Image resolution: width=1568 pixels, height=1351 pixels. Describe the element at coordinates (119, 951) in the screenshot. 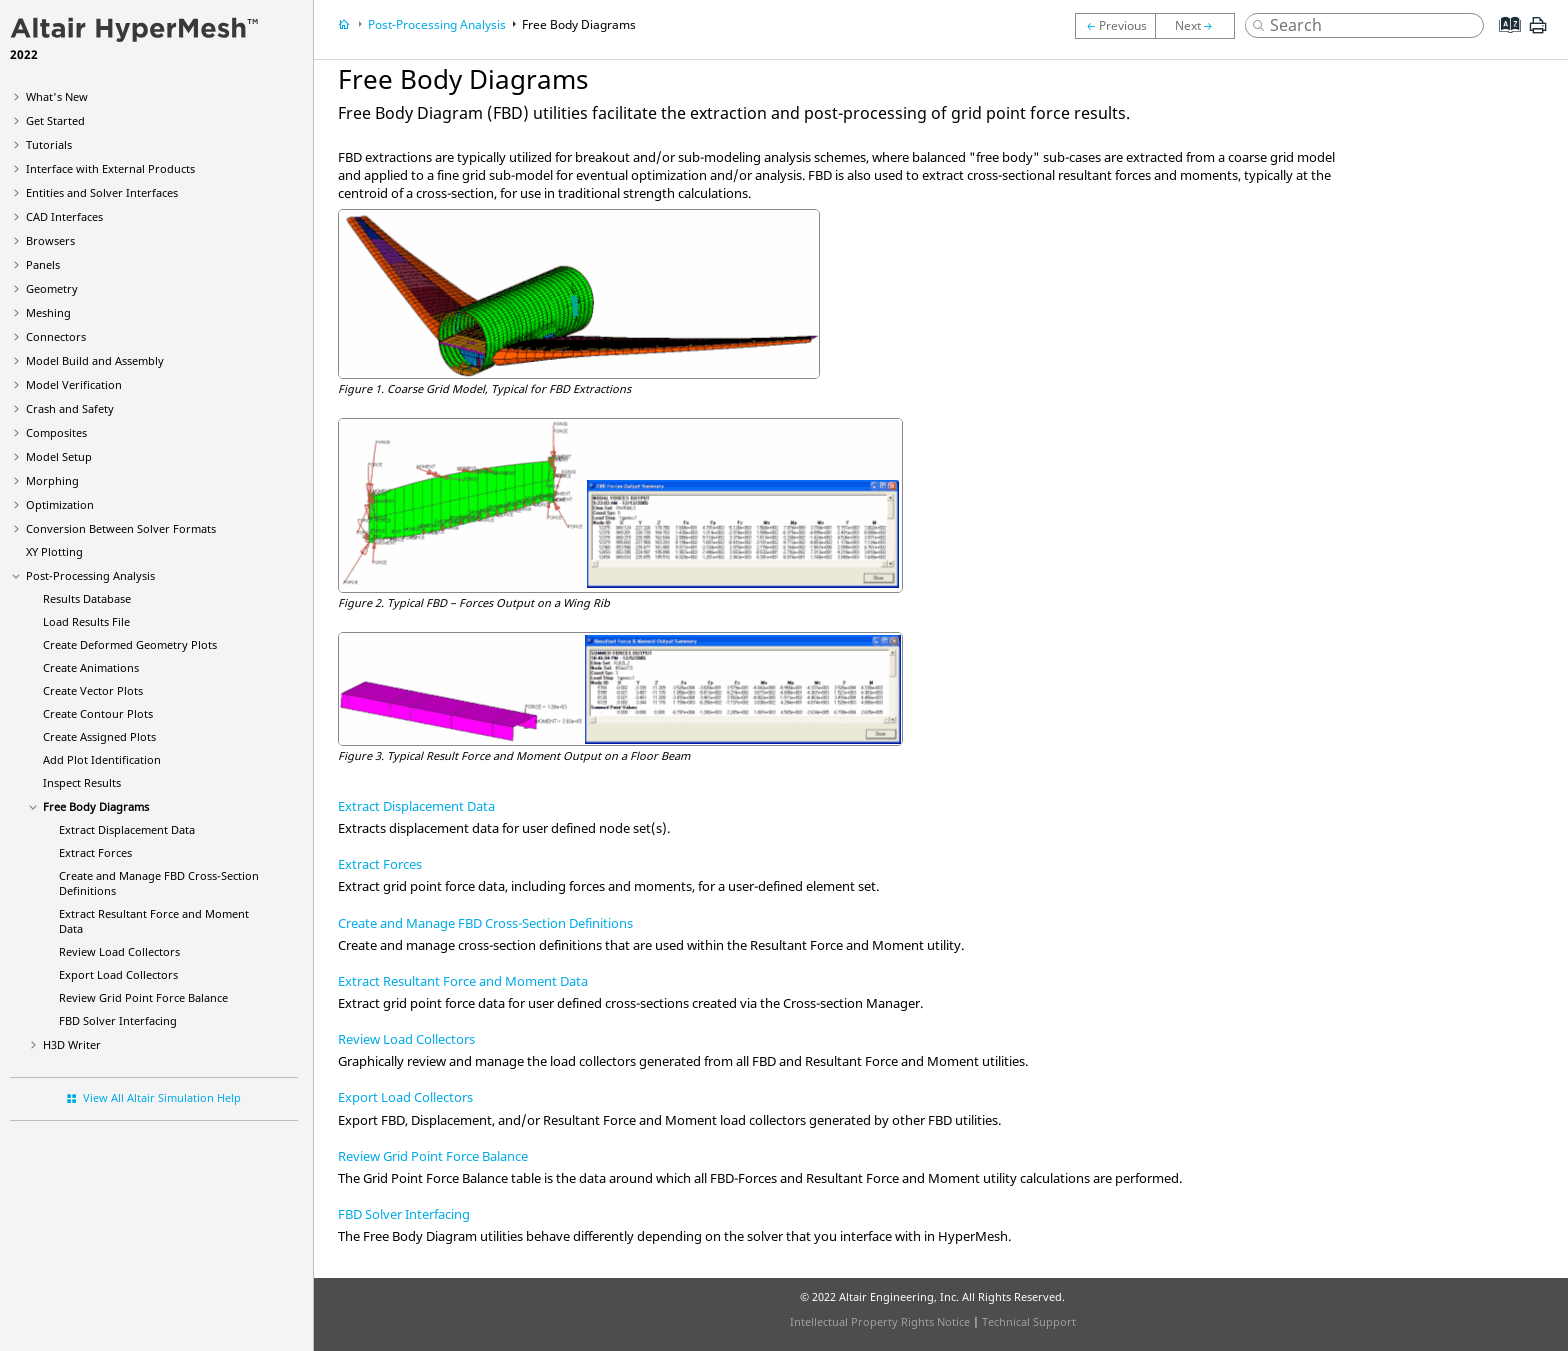

I see `Review Load Collectors` at that location.